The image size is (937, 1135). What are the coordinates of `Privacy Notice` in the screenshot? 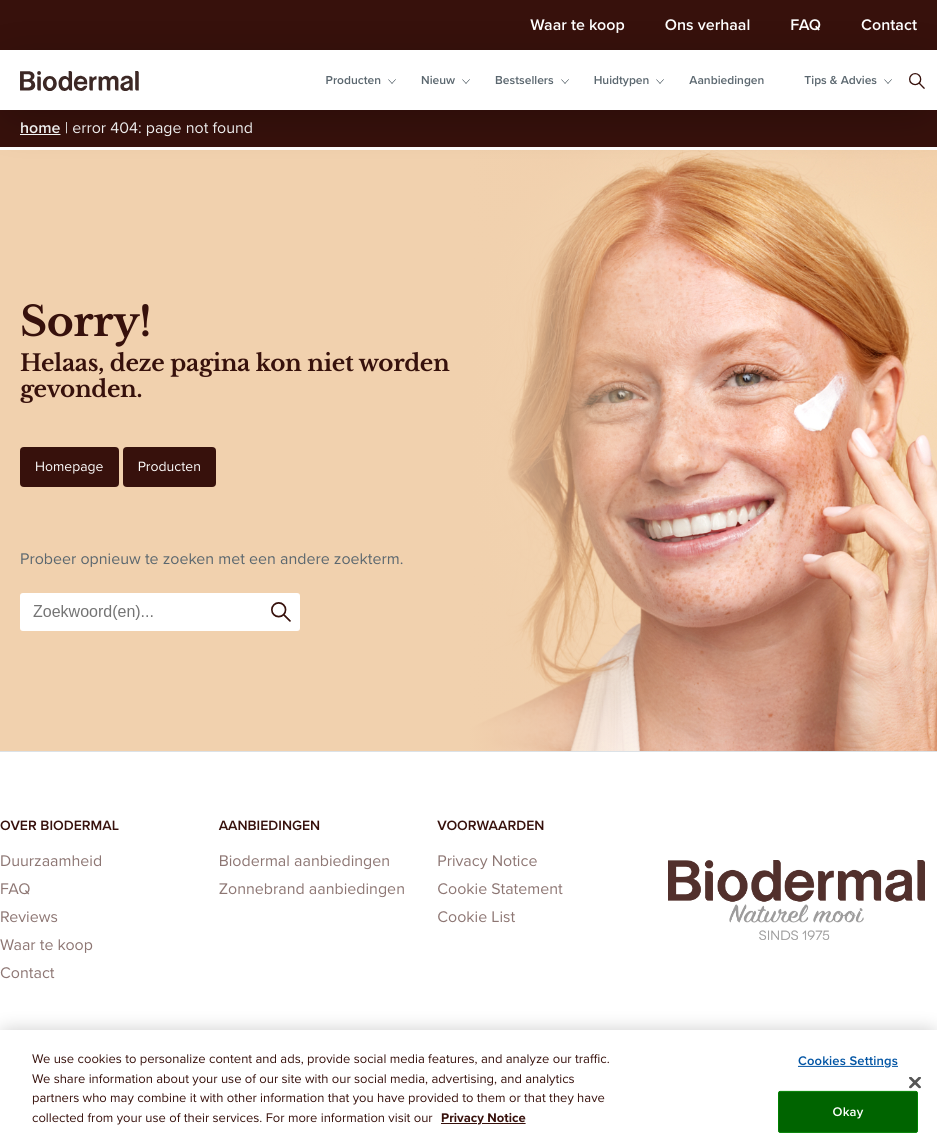 It's located at (487, 861).